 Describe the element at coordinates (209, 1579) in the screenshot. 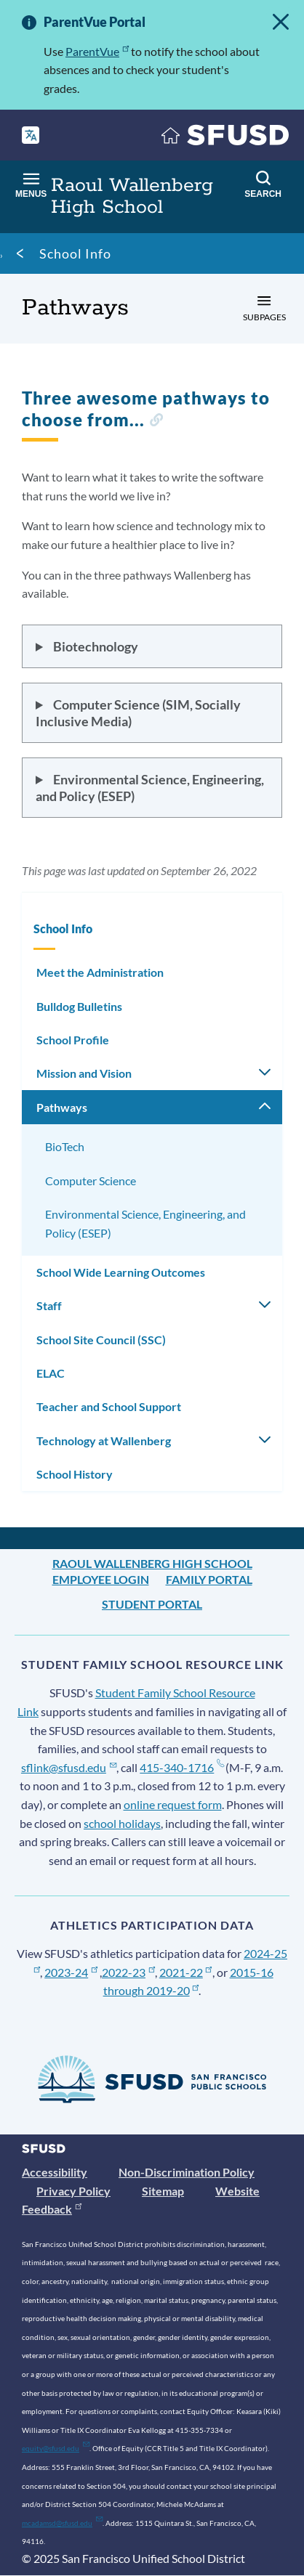

I see `Family Portal` at that location.